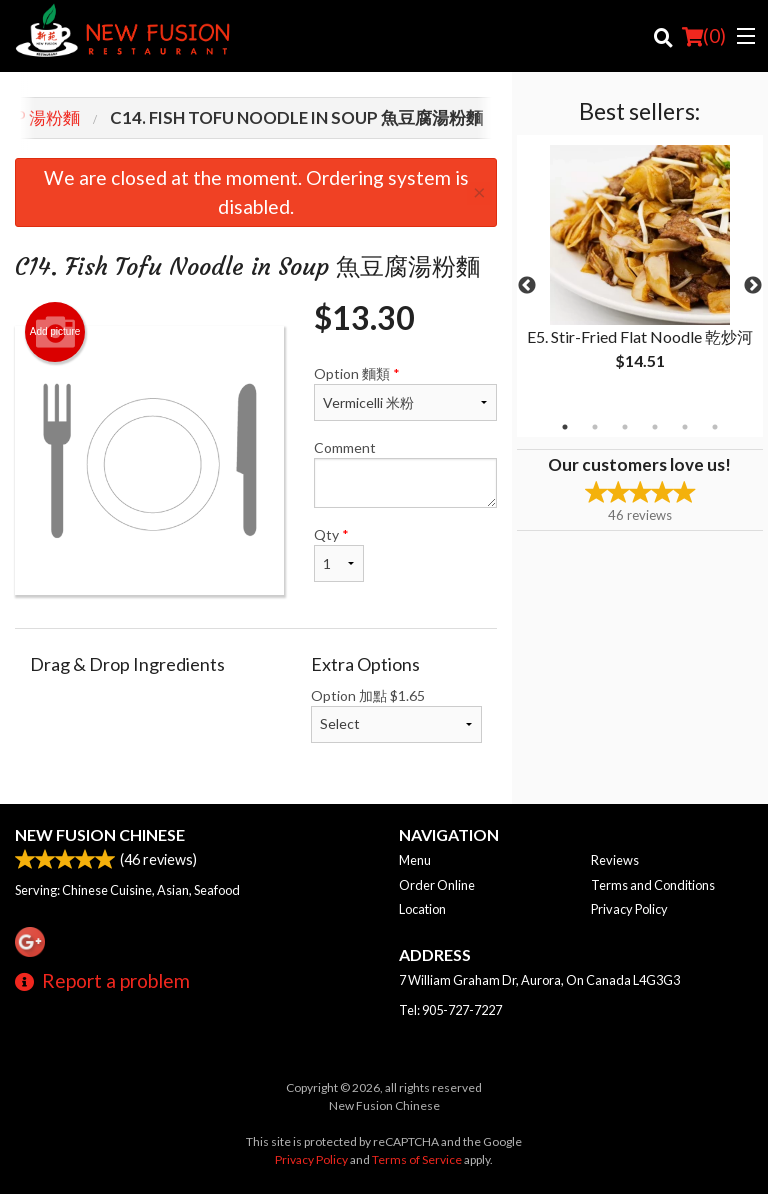 Image resolution: width=768 pixels, height=1194 pixels. I want to click on 5 [tab], so click(685, 427).